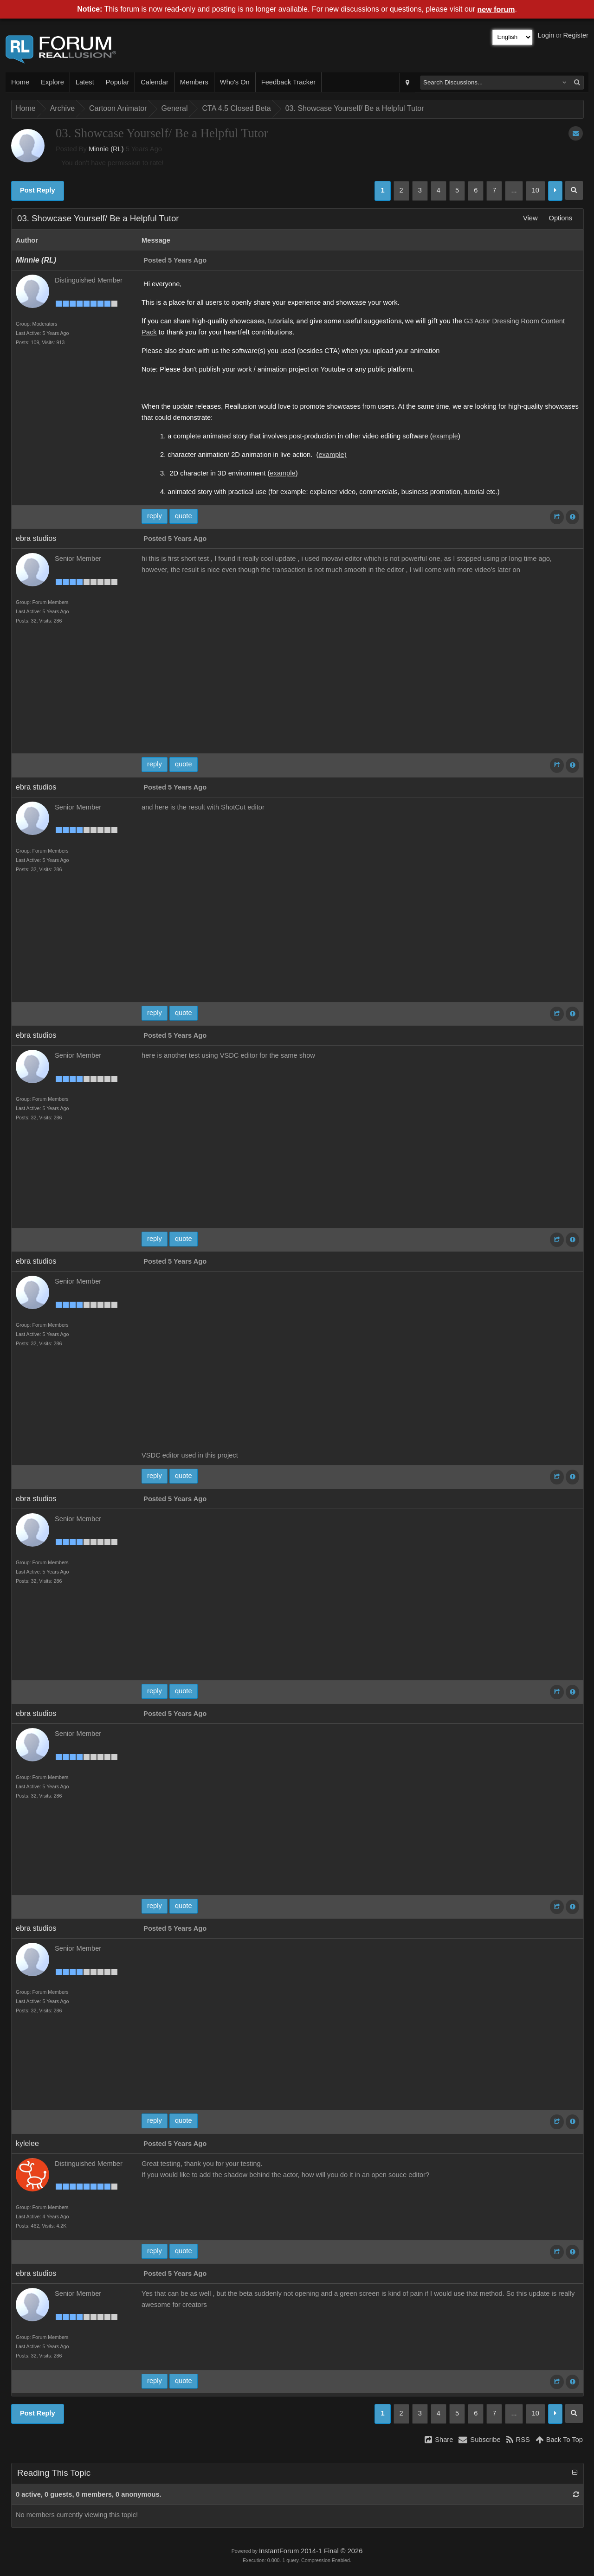 The width and height of the screenshot is (594, 2576). I want to click on Calendar, so click(154, 82).